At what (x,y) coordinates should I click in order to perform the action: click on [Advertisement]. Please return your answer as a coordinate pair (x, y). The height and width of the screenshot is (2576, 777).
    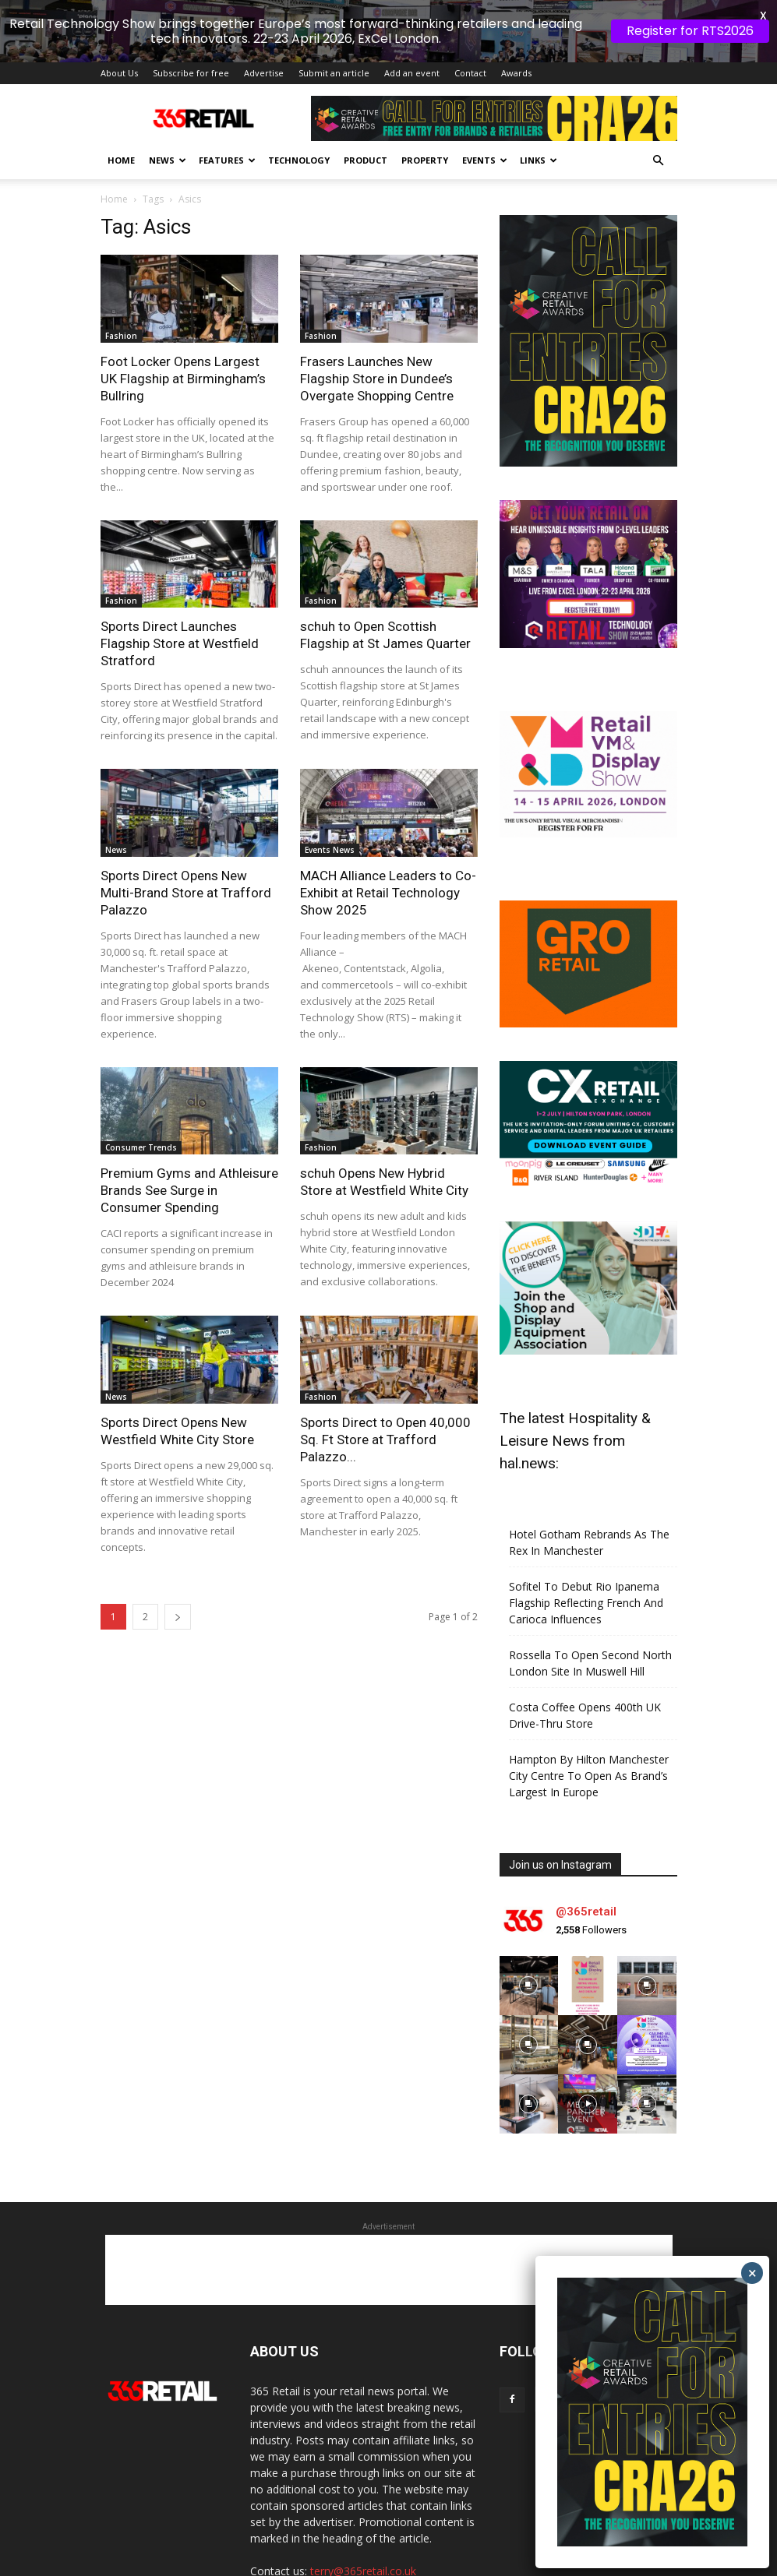
    Looking at the image, I should click on (389, 2212).